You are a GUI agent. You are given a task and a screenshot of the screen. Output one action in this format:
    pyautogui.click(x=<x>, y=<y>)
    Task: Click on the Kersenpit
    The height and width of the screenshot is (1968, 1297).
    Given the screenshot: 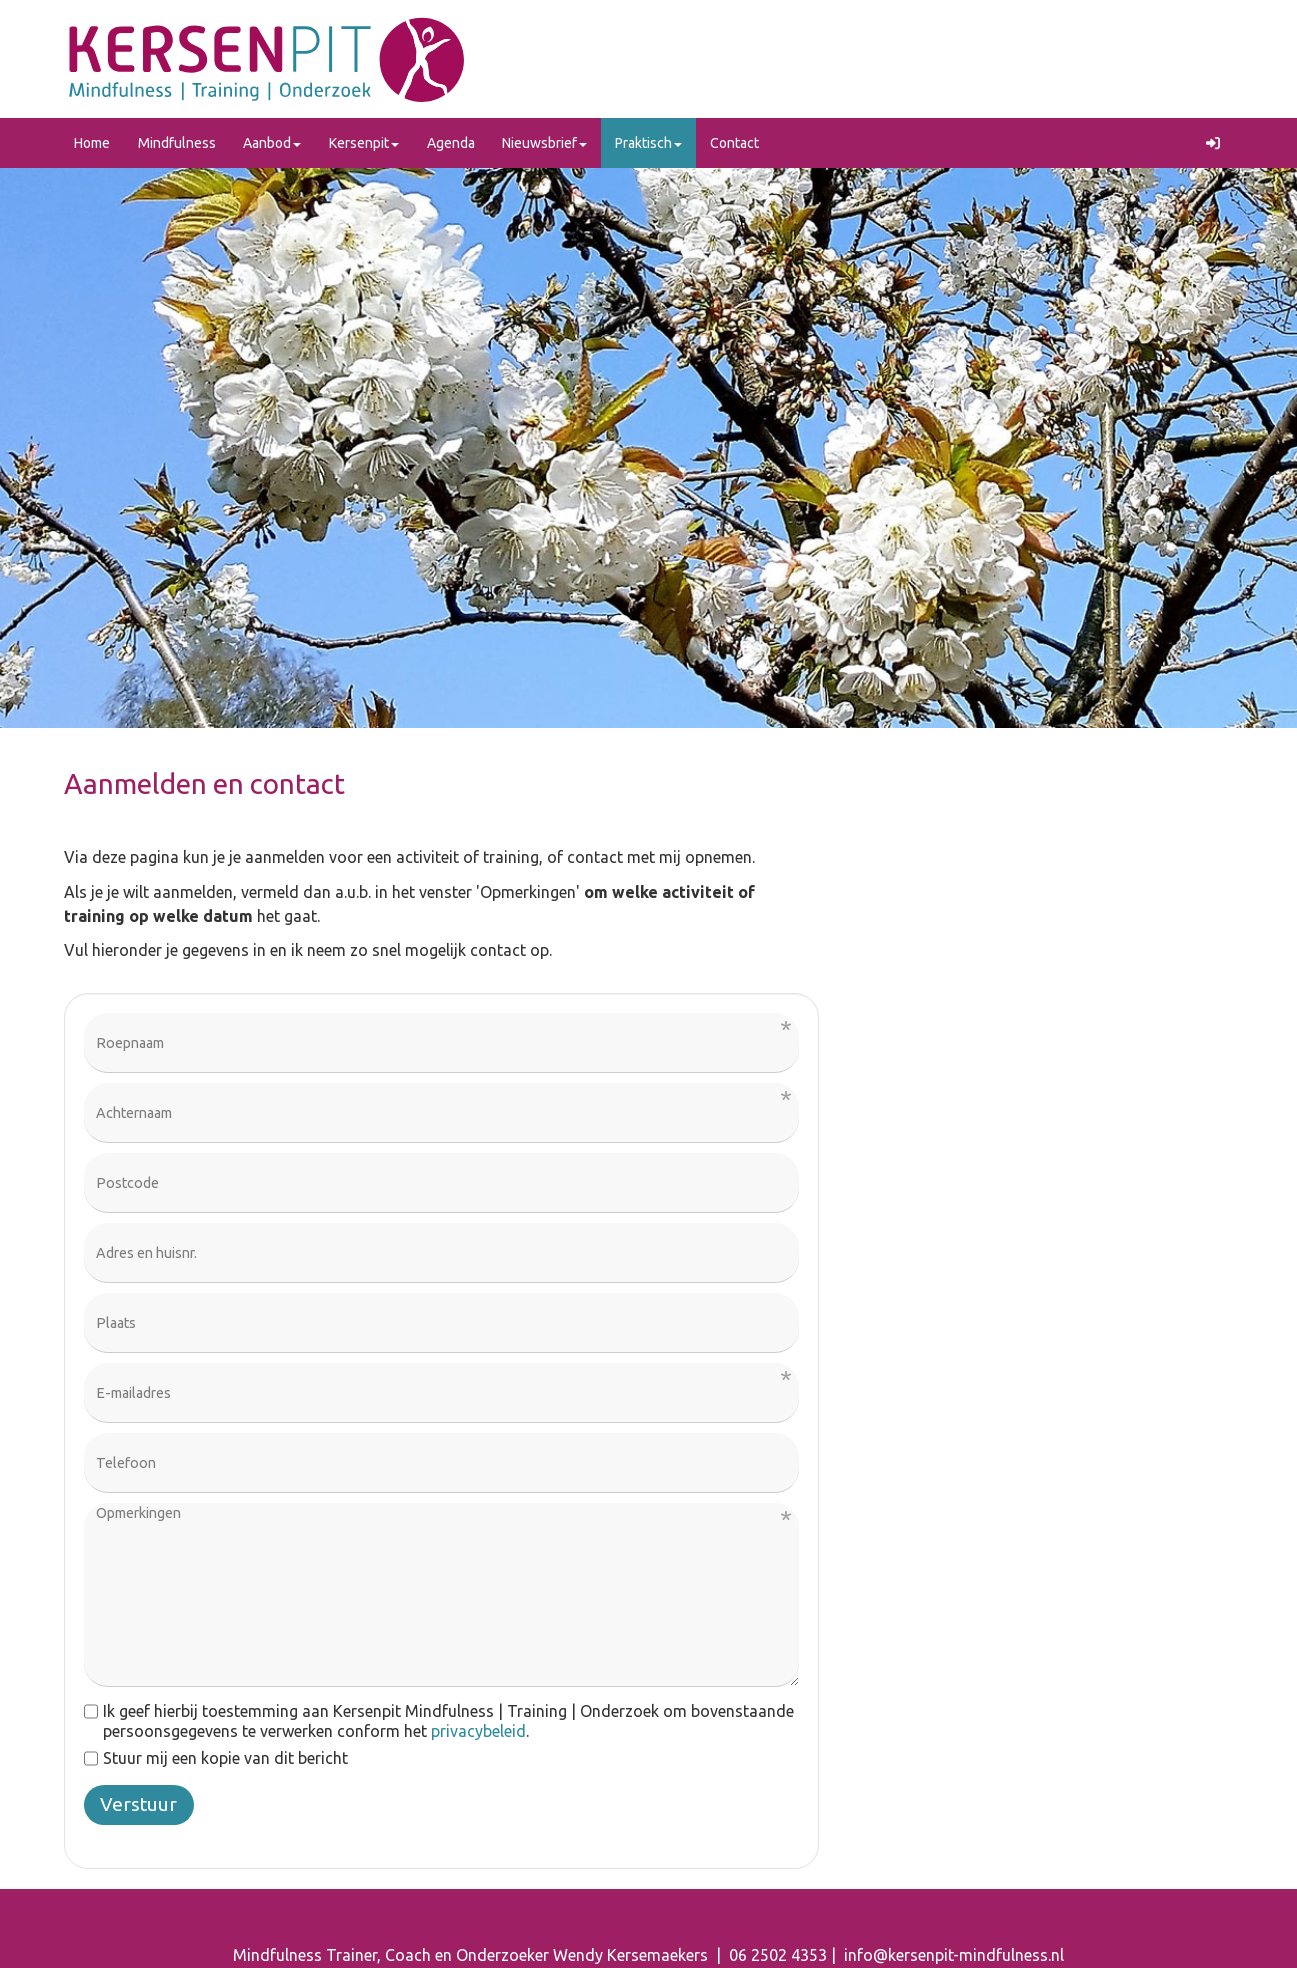 What is the action you would take?
    pyautogui.click(x=364, y=143)
    